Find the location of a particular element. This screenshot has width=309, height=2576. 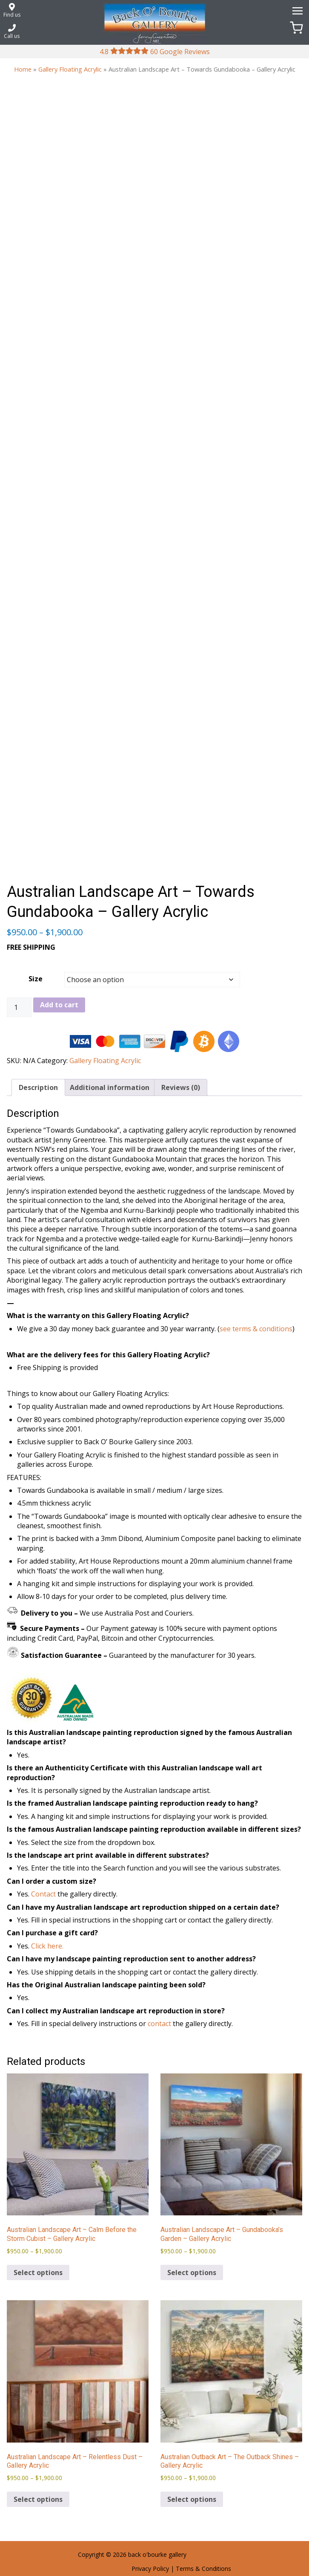

Gallery Floating Acrylic is located at coordinates (70, 69).